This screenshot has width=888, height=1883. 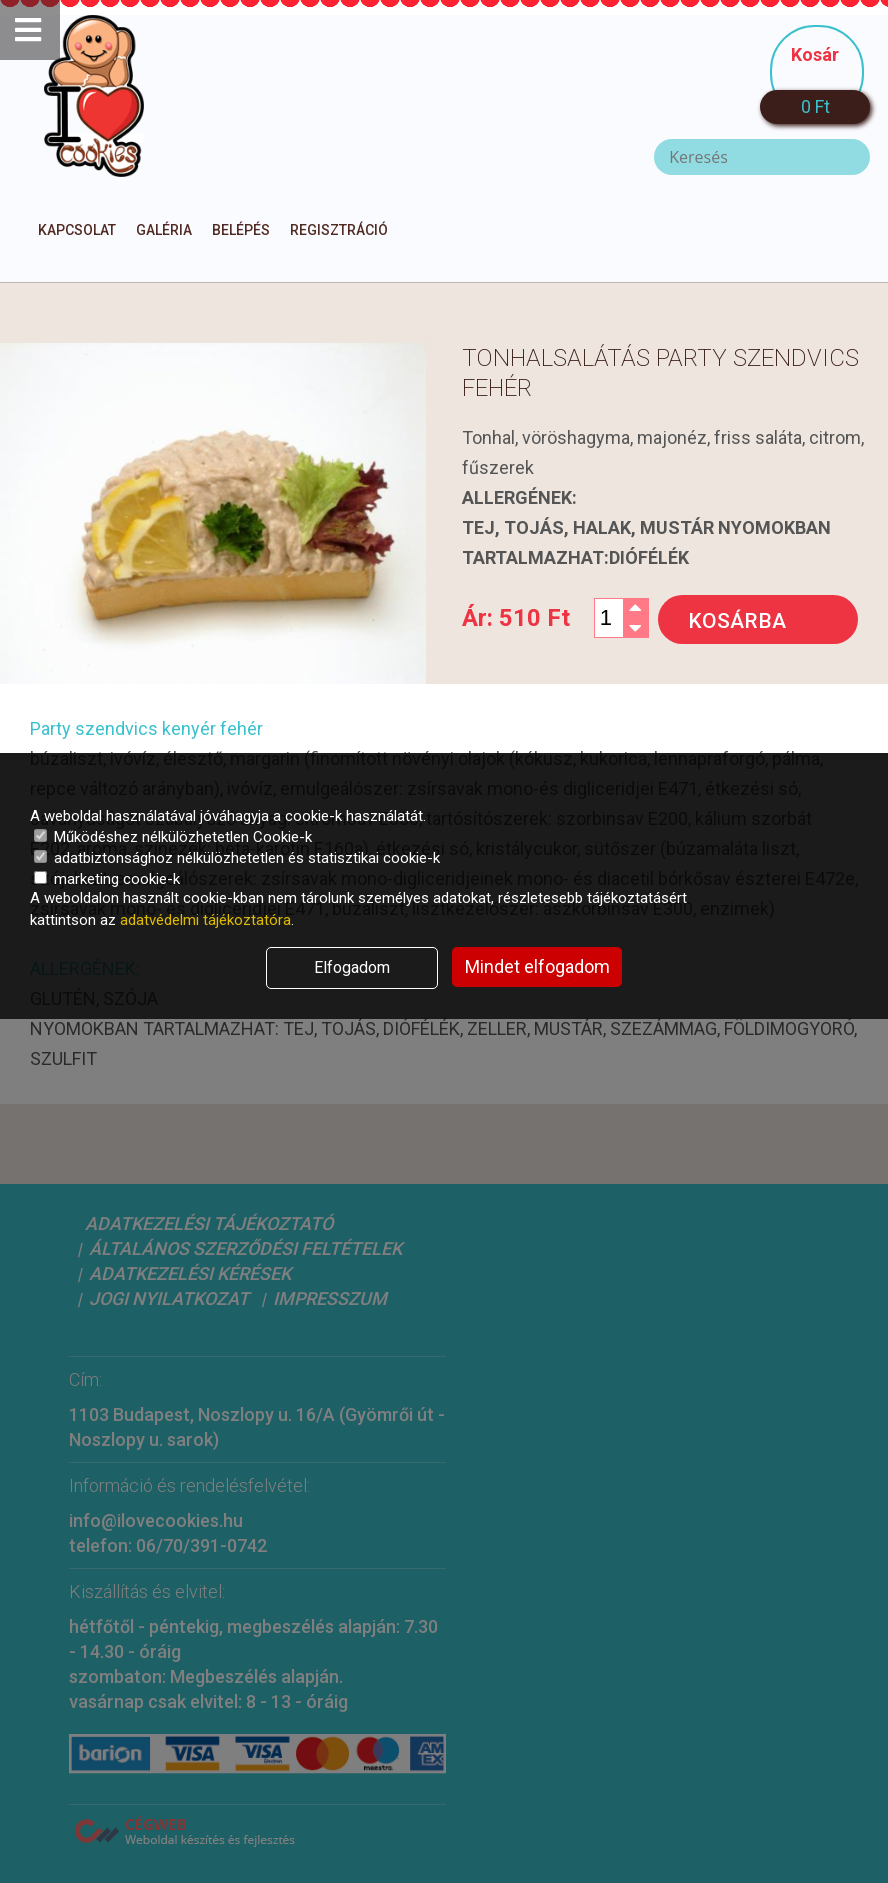 What do you see at coordinates (241, 230) in the screenshot?
I see `Belépés` at bounding box center [241, 230].